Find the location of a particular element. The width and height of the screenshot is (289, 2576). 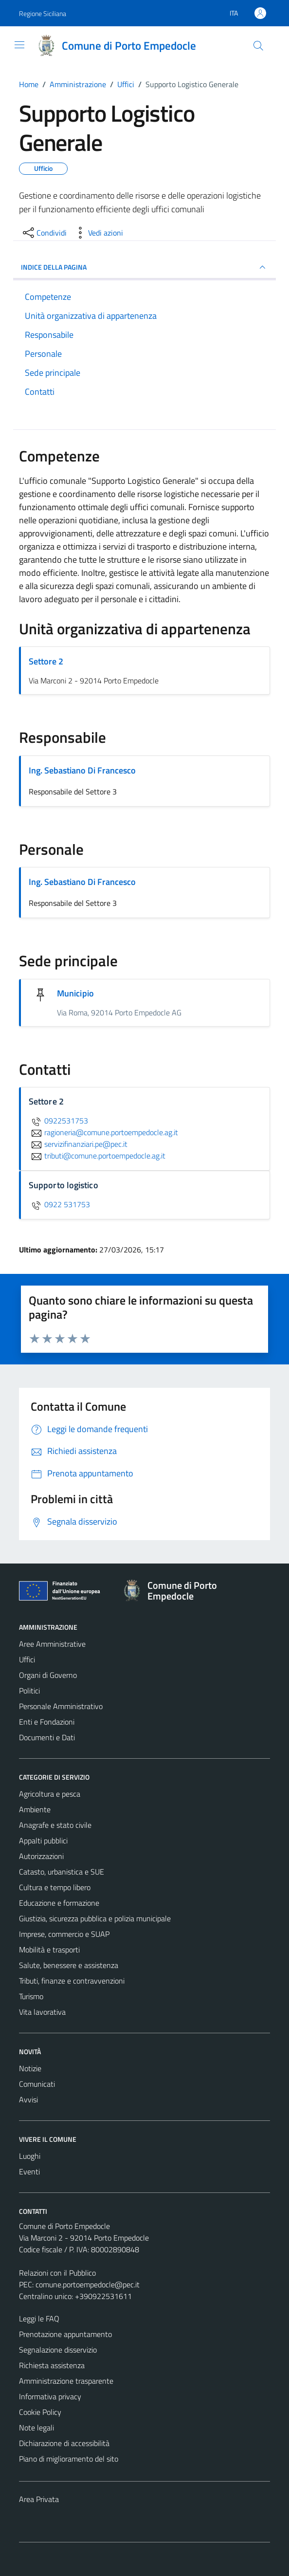

Aree Amministrative is located at coordinates (52, 1644).